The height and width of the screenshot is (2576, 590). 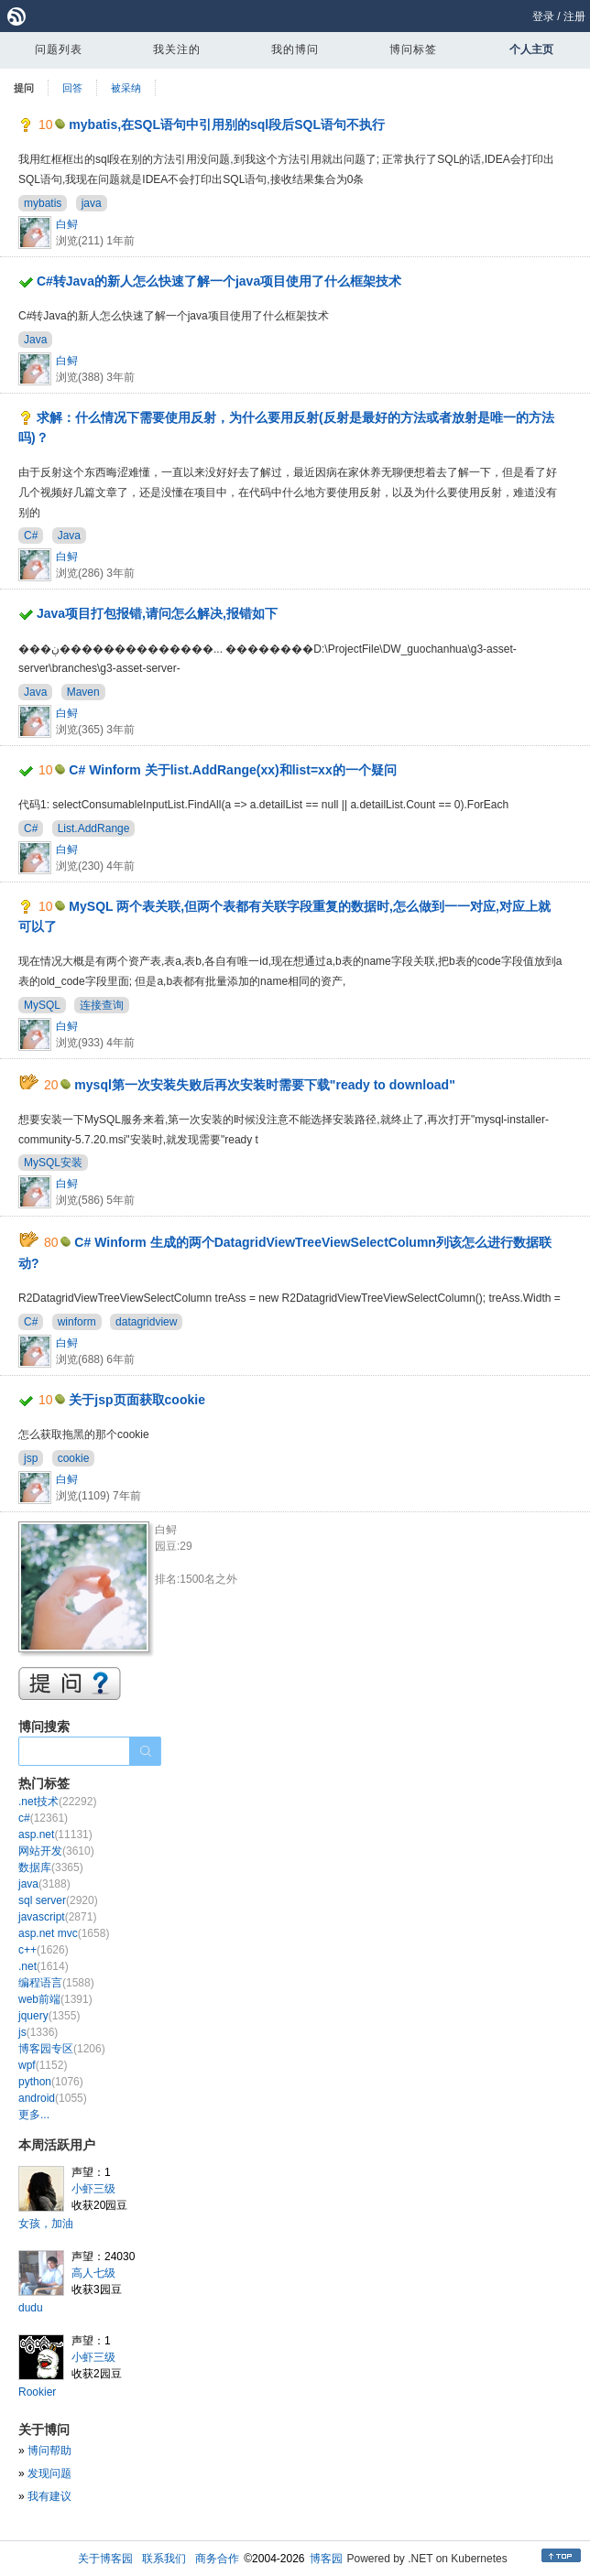 I want to click on 回答, so click(x=72, y=87).